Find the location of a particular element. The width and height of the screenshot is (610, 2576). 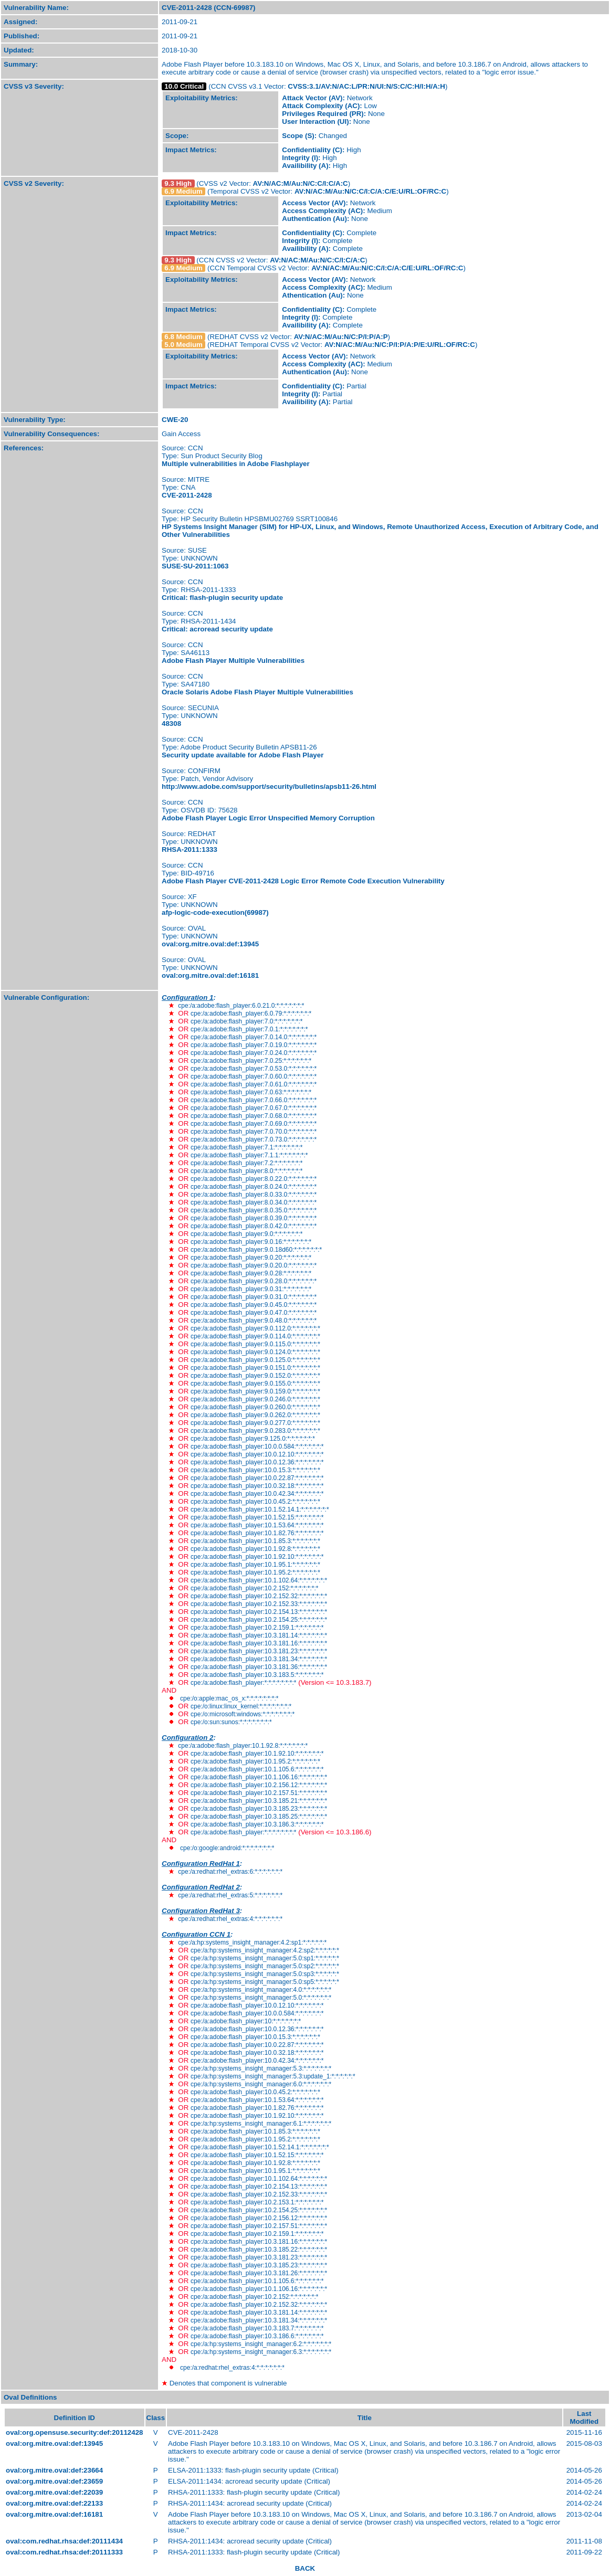

cpe:/a:adobe:flash_player:9.0.20:*:*:*:*:*:*:* is located at coordinates (251, 1257).